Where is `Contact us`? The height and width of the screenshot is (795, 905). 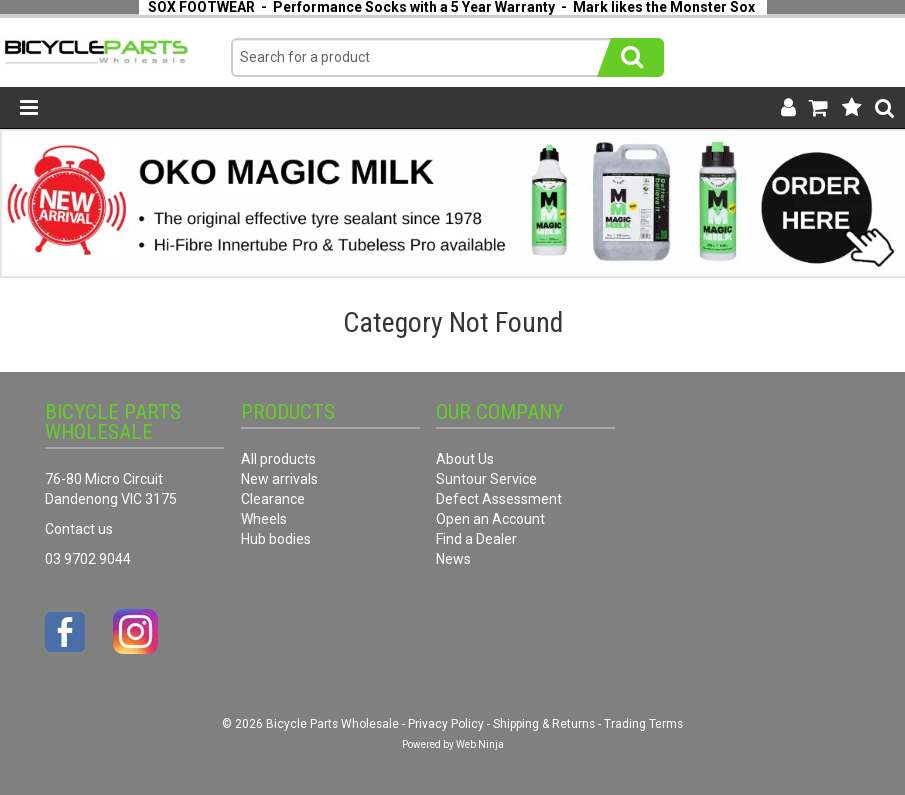
Contact us is located at coordinates (79, 529).